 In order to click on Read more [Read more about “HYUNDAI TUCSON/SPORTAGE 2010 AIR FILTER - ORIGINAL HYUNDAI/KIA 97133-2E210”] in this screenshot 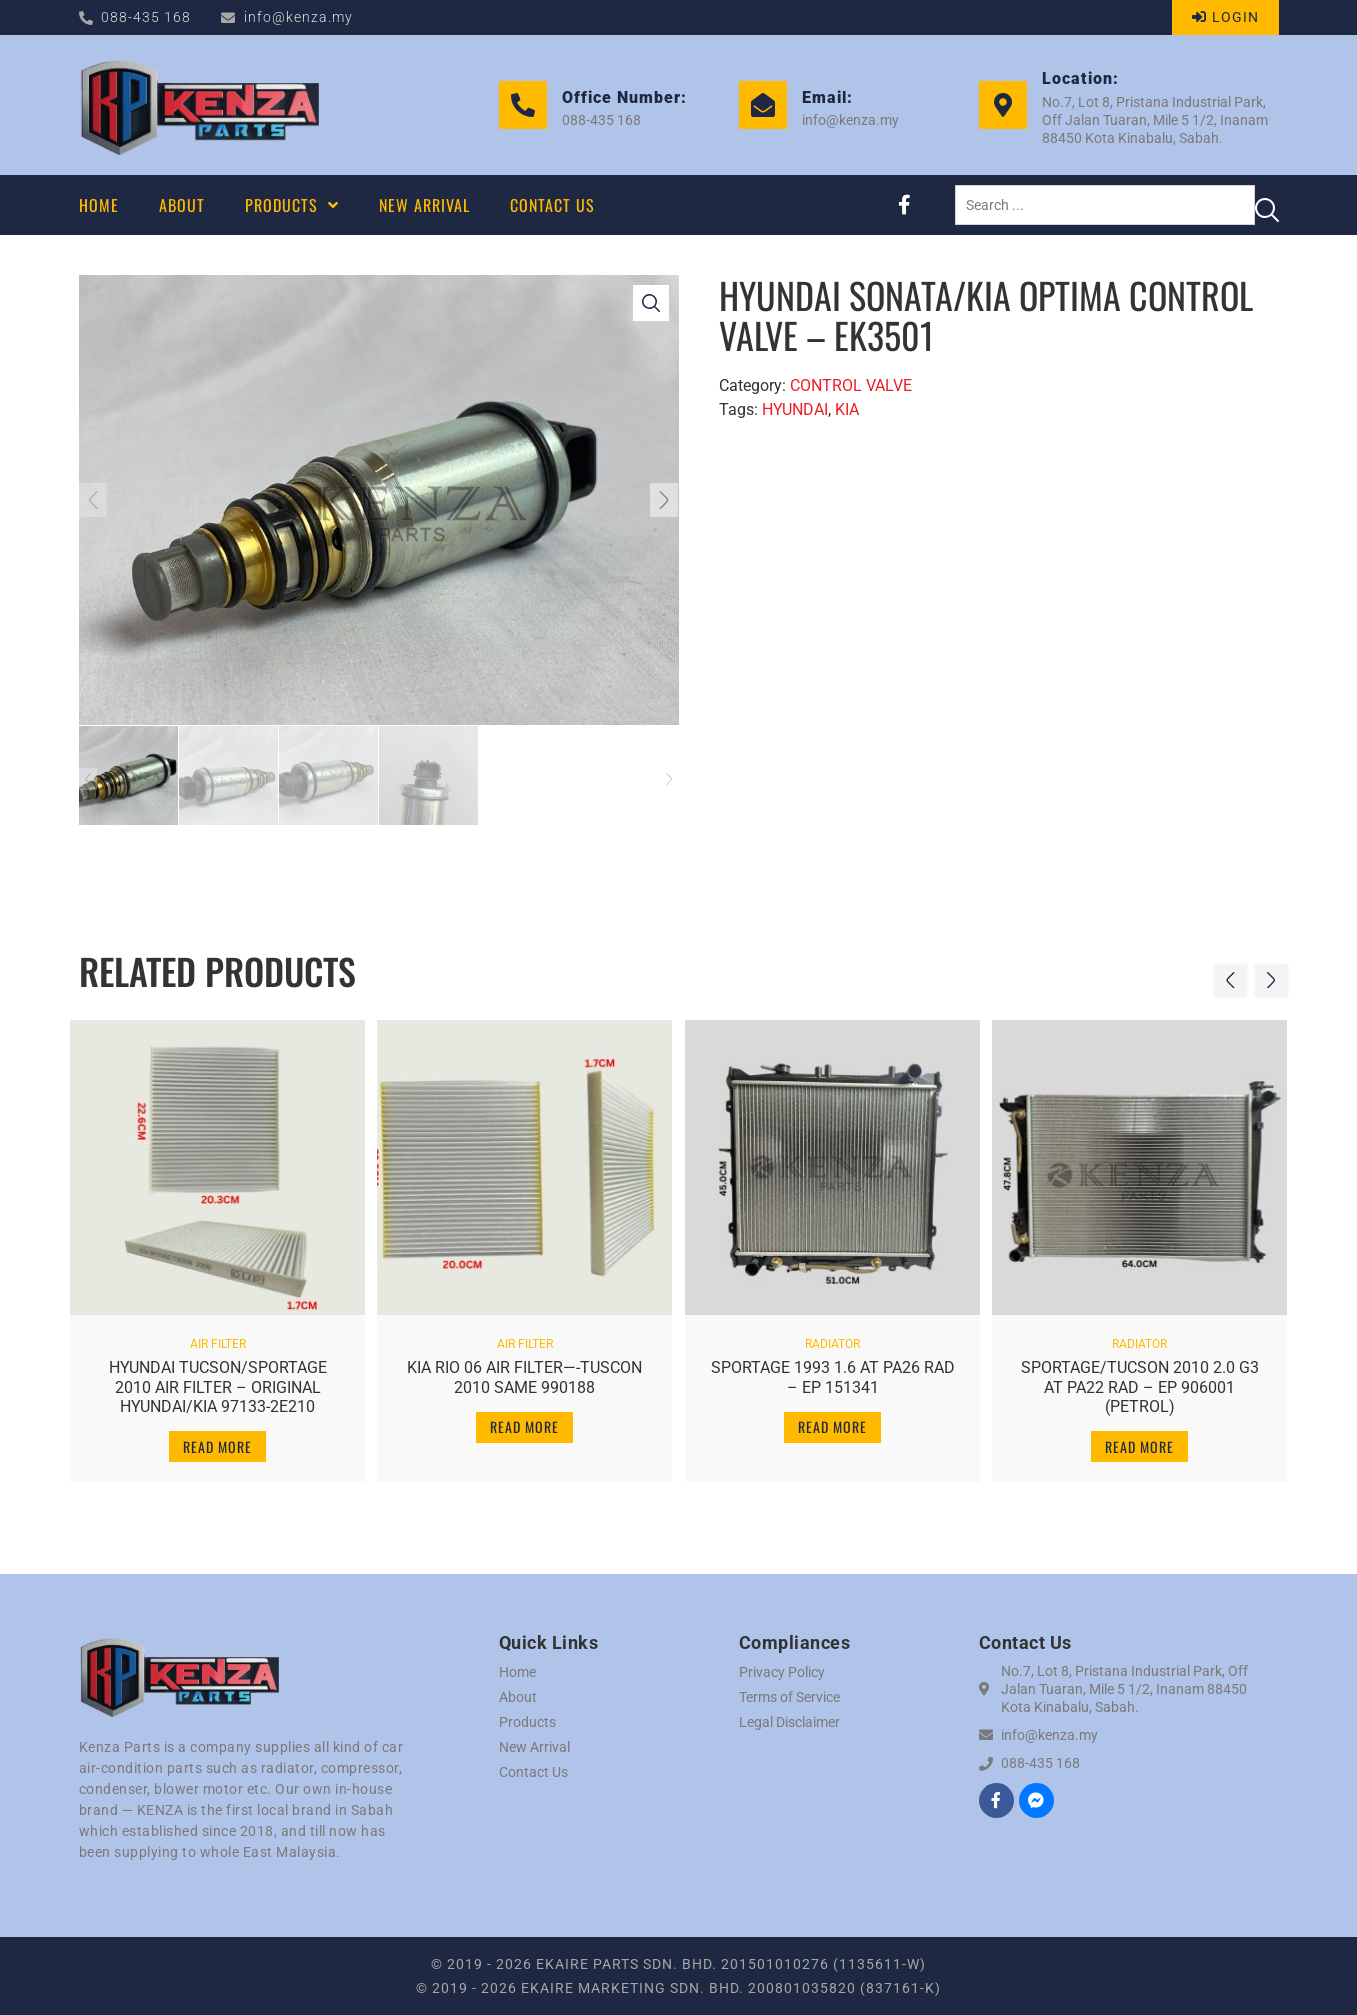, I will do `click(217, 1437)`.